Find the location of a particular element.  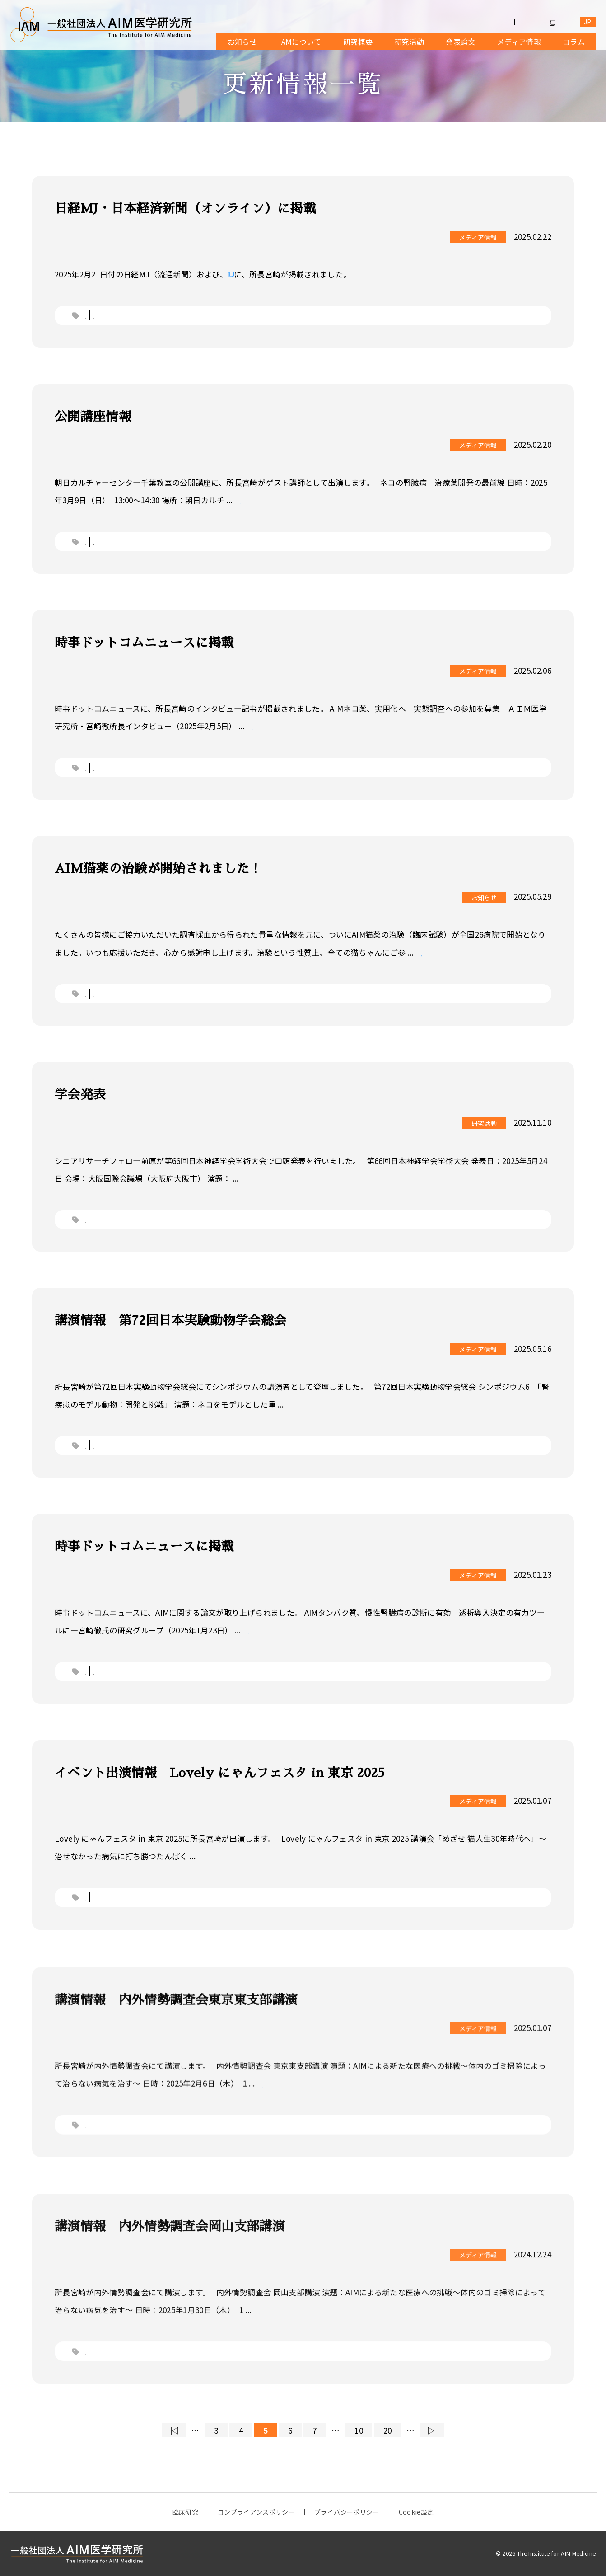

お問合せ・メッセージ is located at coordinates (515, 22).